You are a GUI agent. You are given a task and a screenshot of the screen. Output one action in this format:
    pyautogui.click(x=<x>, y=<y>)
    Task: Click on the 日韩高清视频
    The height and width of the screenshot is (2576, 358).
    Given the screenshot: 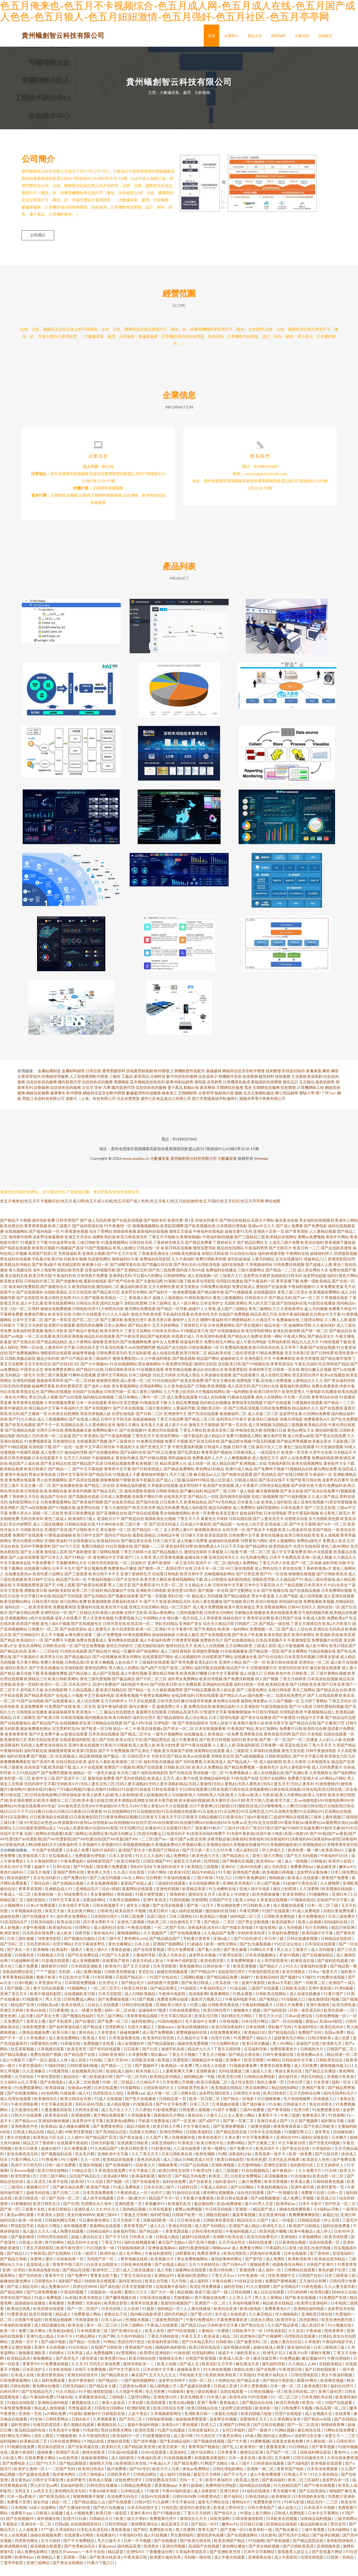 What is the action you would take?
    pyautogui.click(x=72, y=1728)
    